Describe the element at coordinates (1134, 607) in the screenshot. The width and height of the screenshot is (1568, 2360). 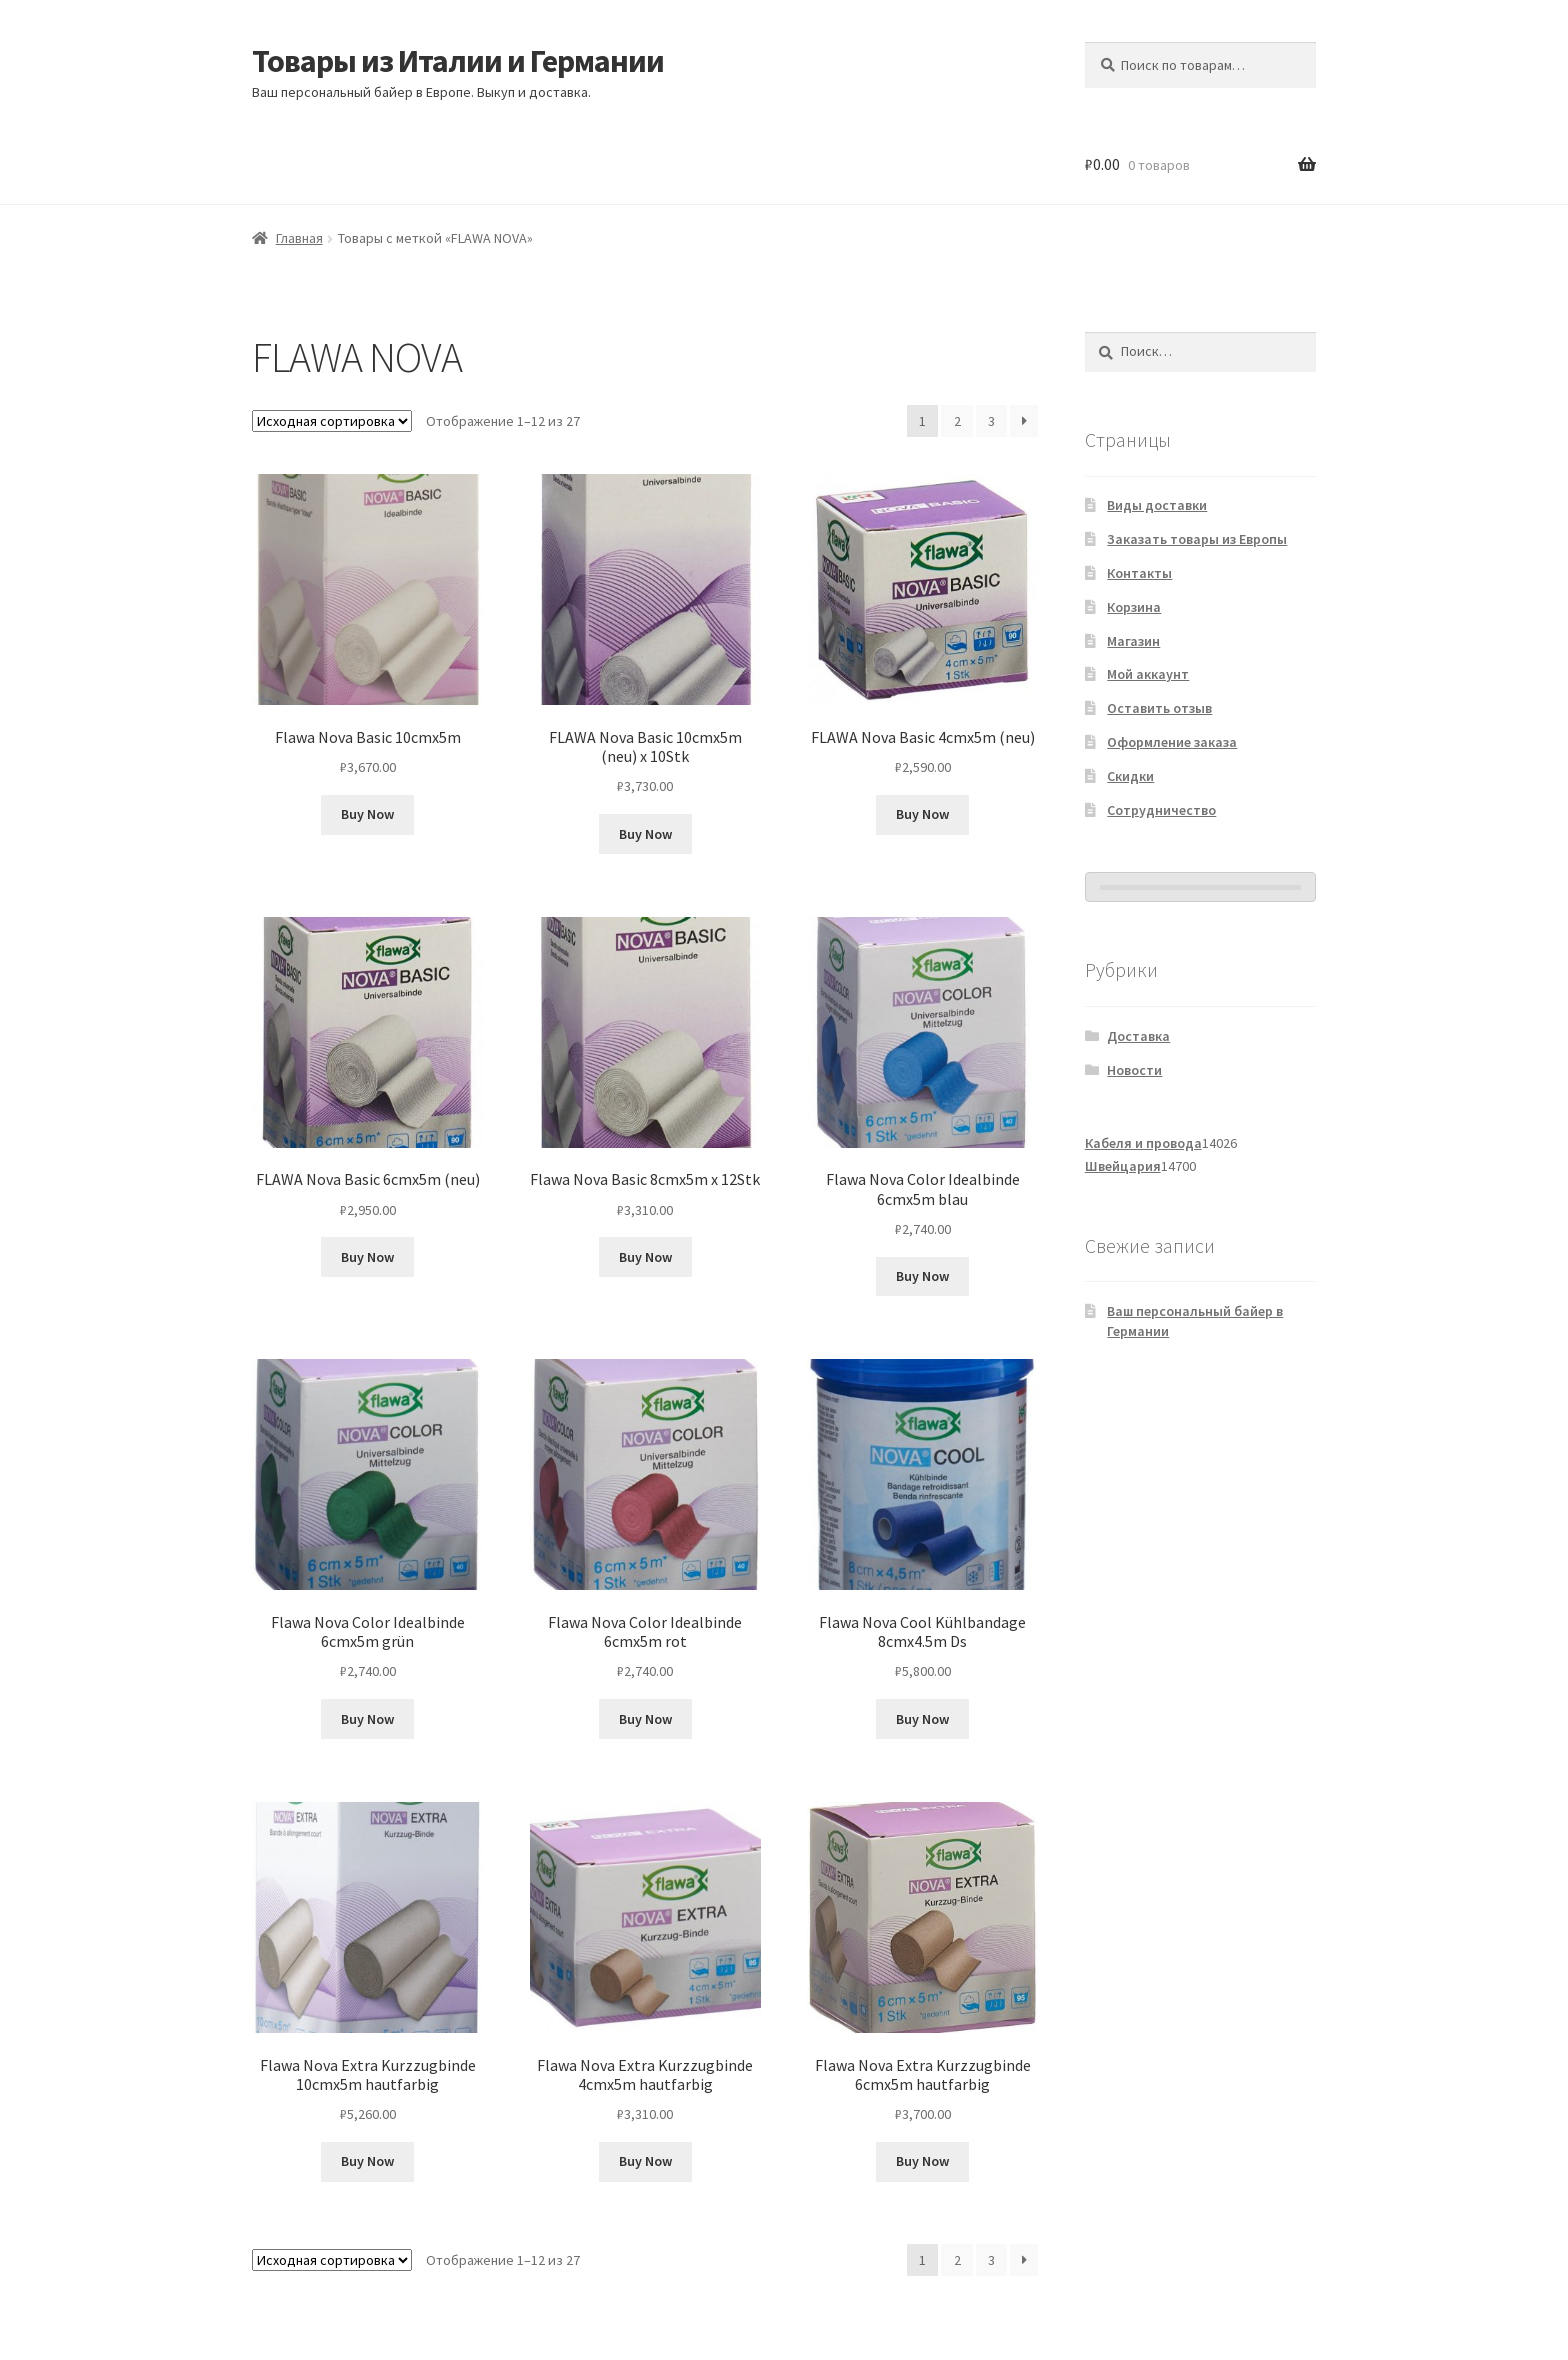
I see `Корзина` at that location.